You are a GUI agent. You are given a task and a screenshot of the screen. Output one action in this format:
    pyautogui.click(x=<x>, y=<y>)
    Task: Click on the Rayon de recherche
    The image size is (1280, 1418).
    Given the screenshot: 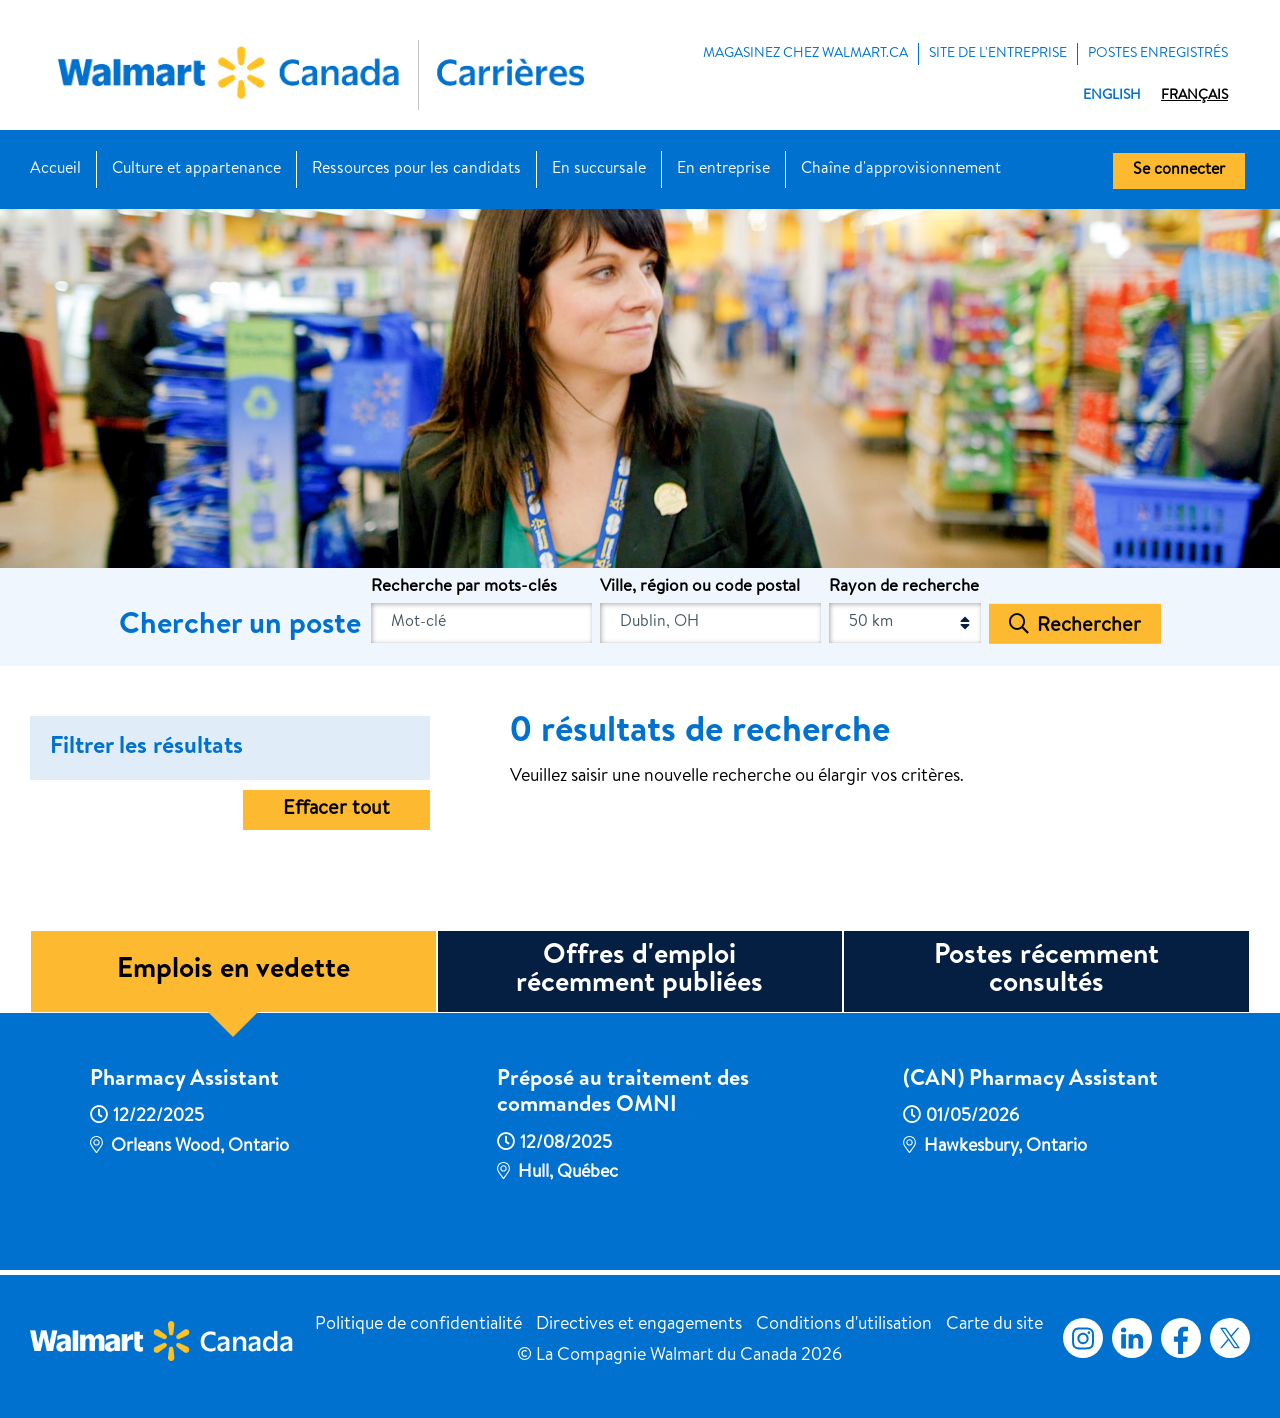 What is the action you would take?
    pyautogui.click(x=904, y=587)
    